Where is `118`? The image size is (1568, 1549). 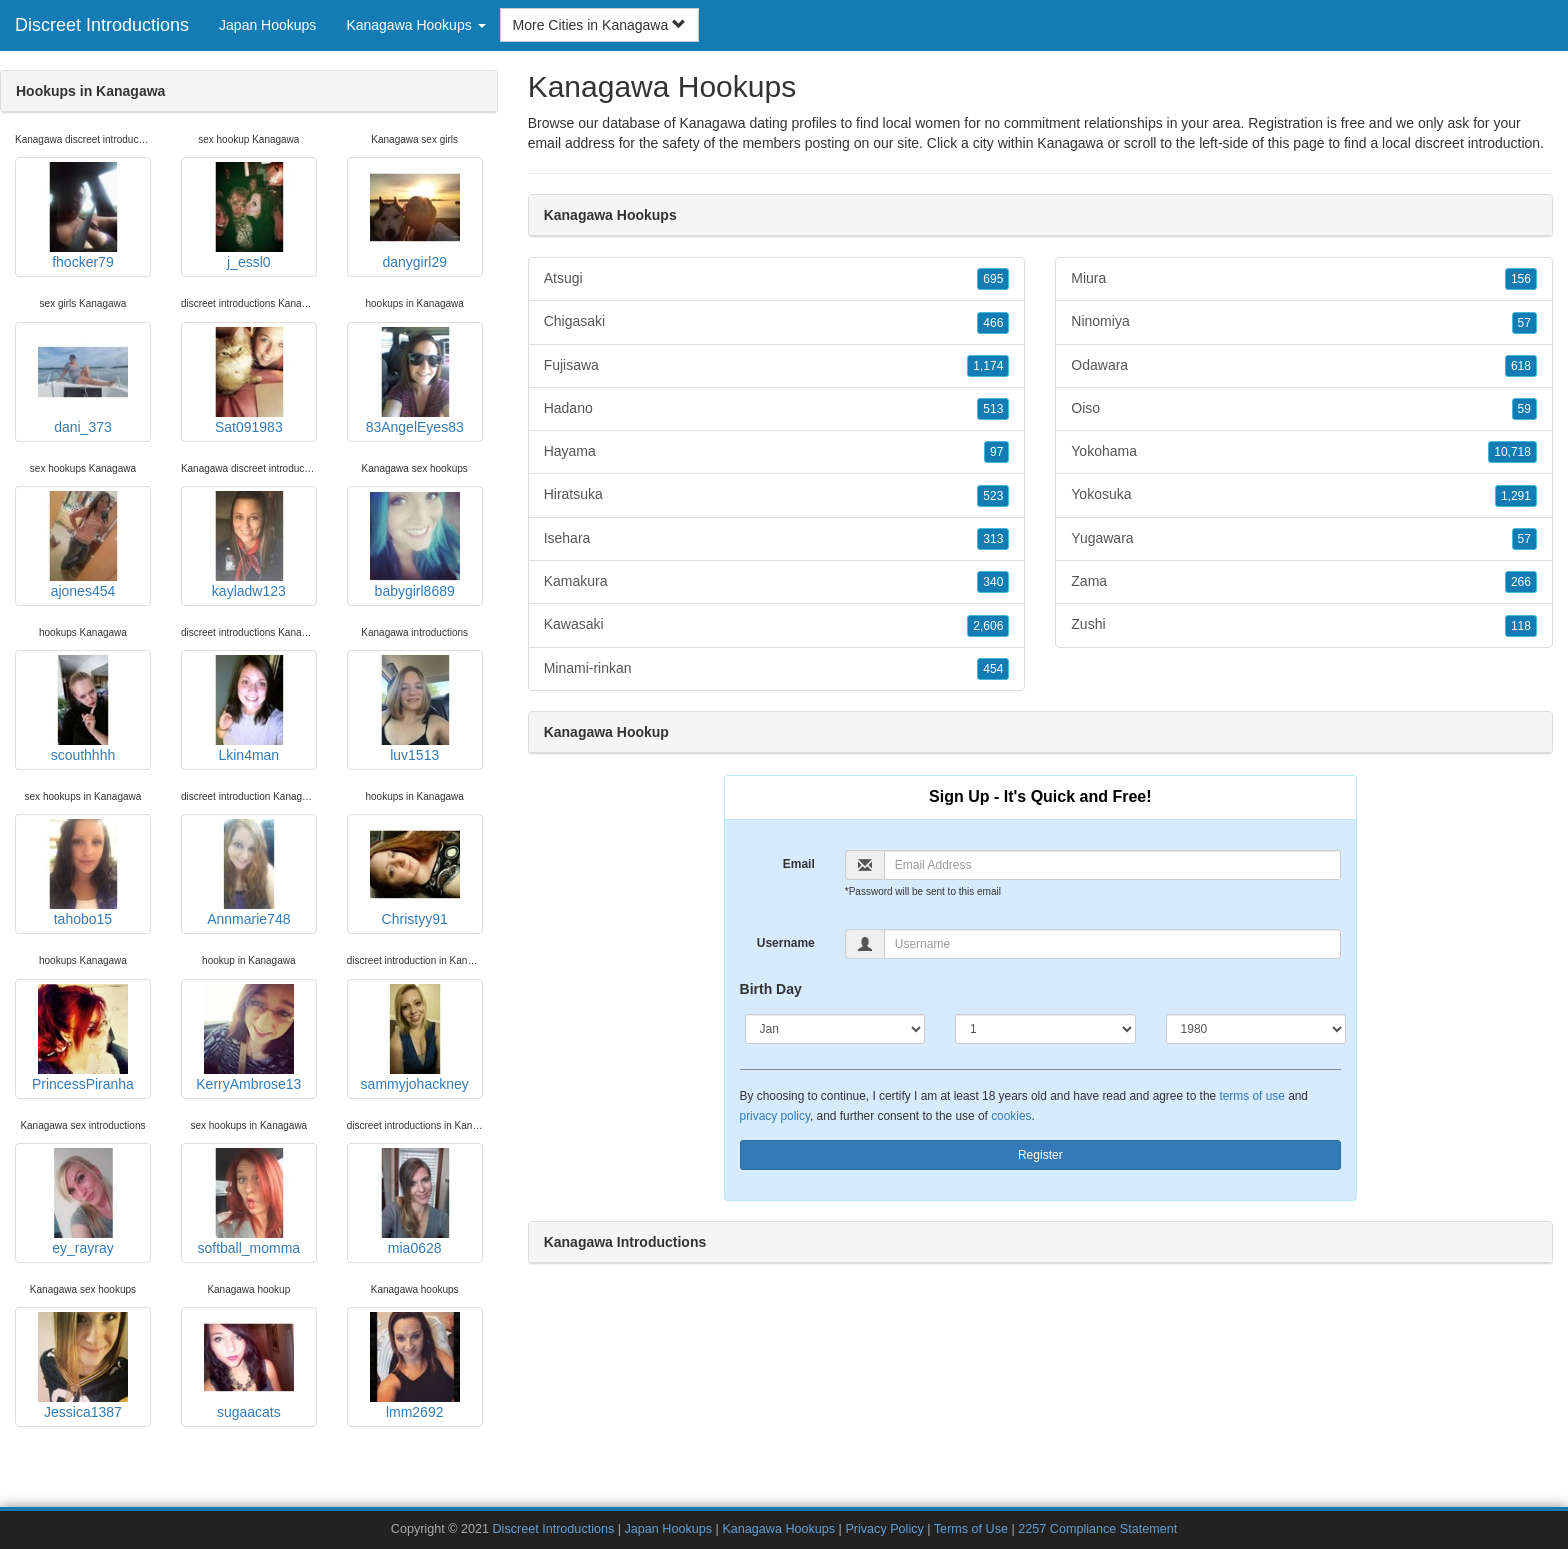
118 is located at coordinates (1521, 626).